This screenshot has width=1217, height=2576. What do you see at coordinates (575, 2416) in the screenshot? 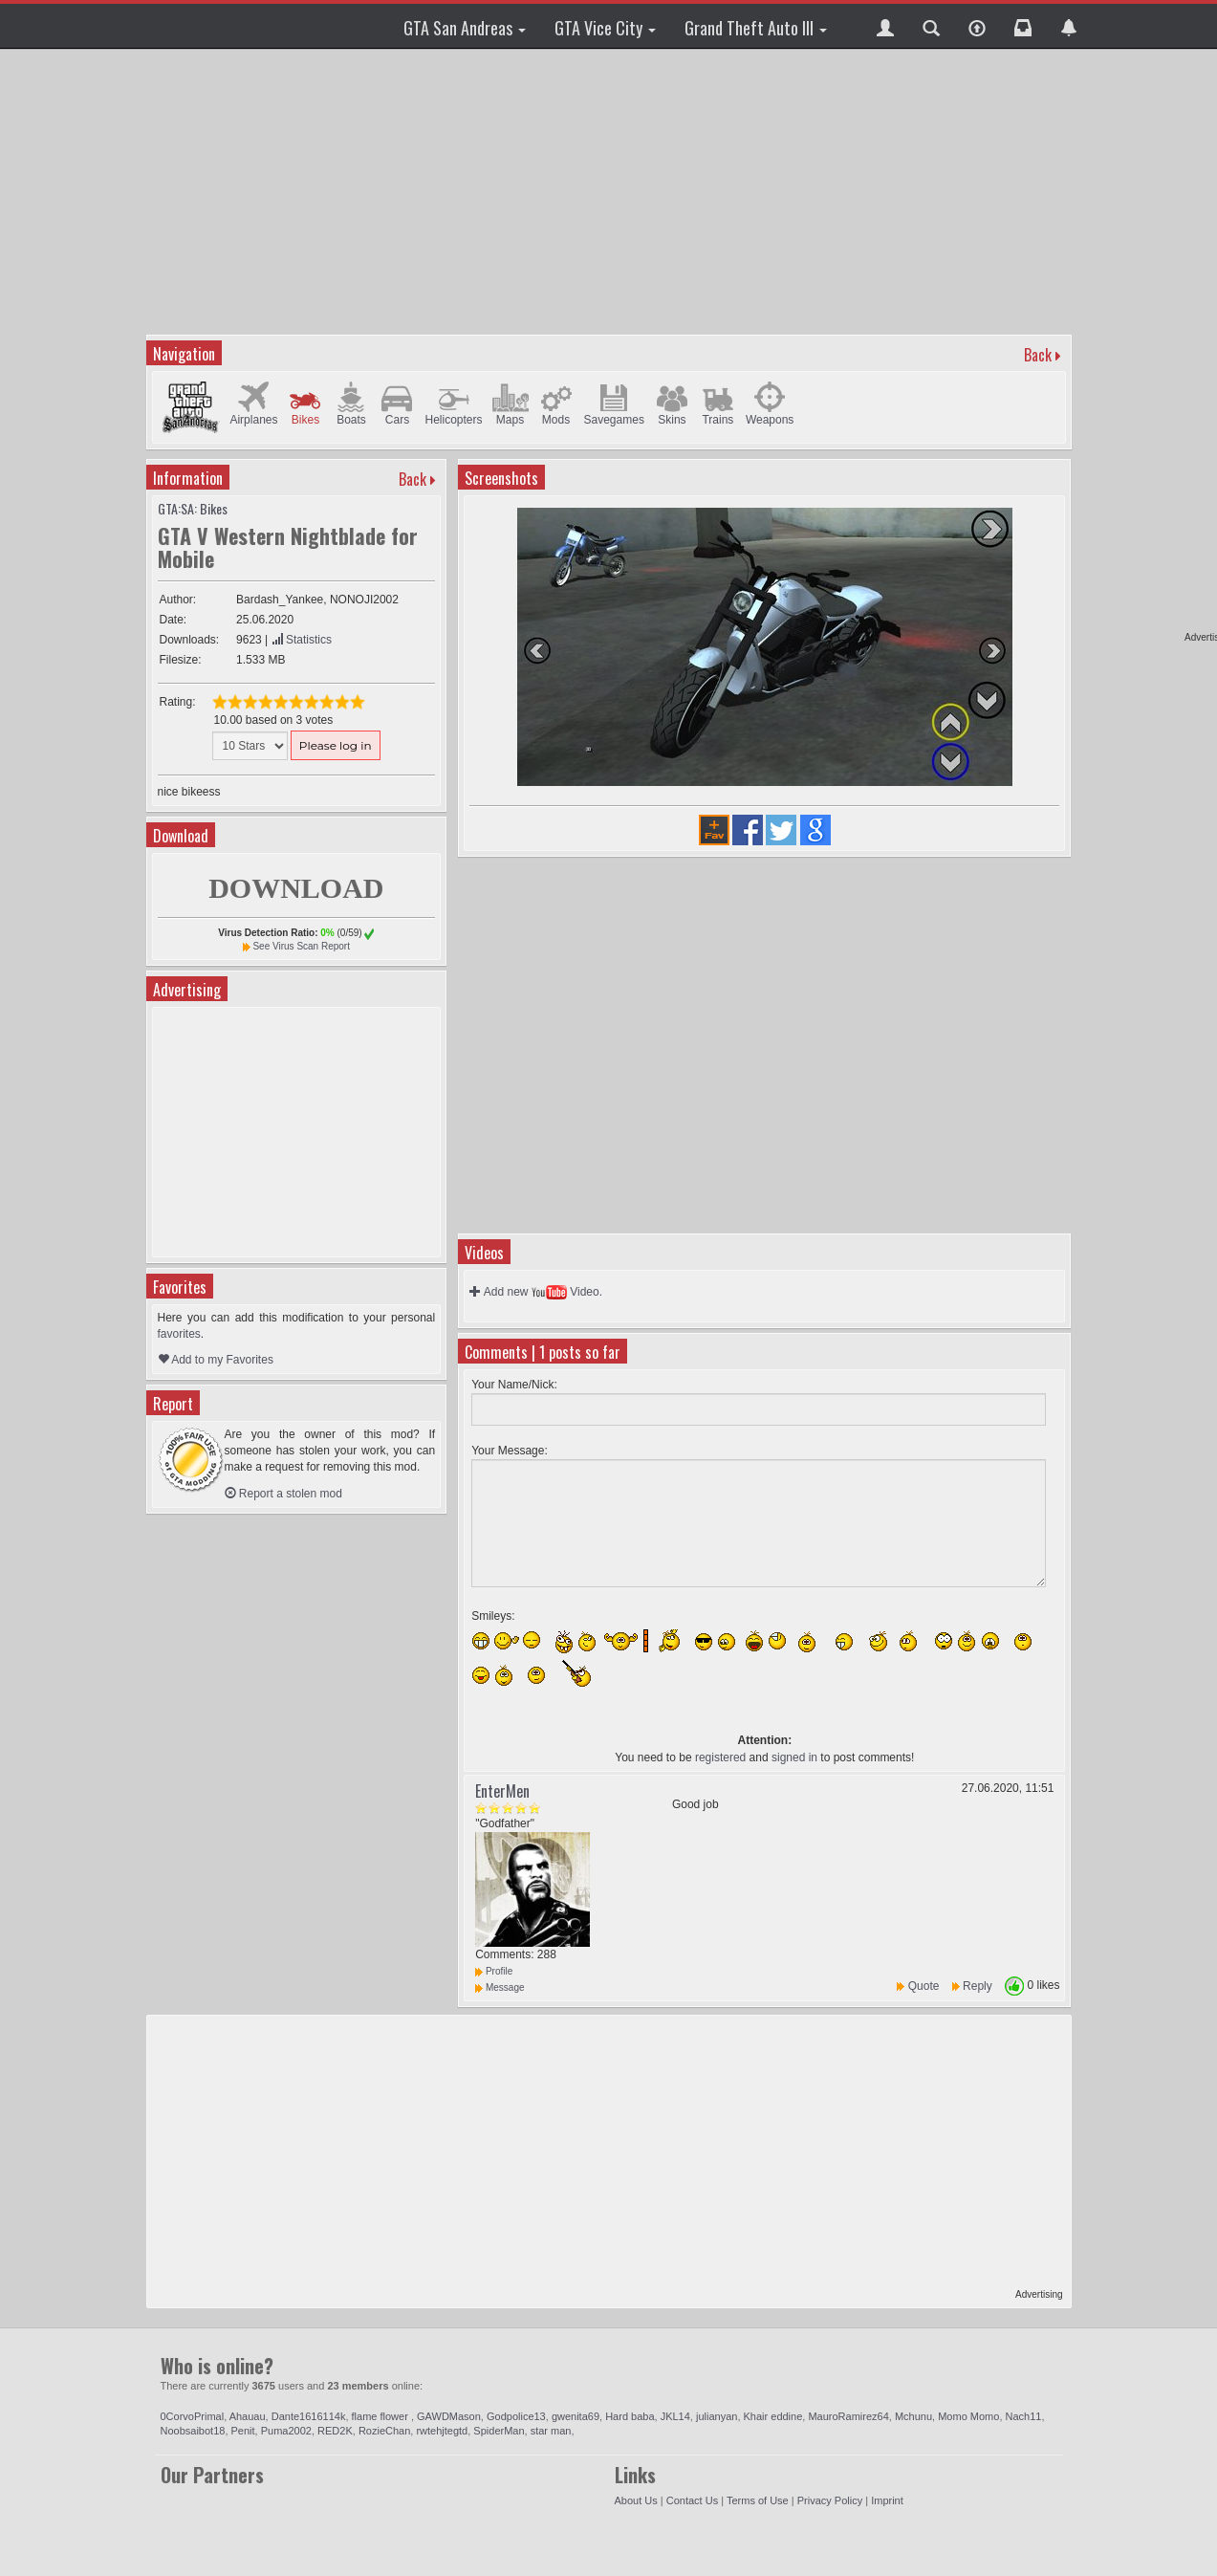
I see `gwenita69` at bounding box center [575, 2416].